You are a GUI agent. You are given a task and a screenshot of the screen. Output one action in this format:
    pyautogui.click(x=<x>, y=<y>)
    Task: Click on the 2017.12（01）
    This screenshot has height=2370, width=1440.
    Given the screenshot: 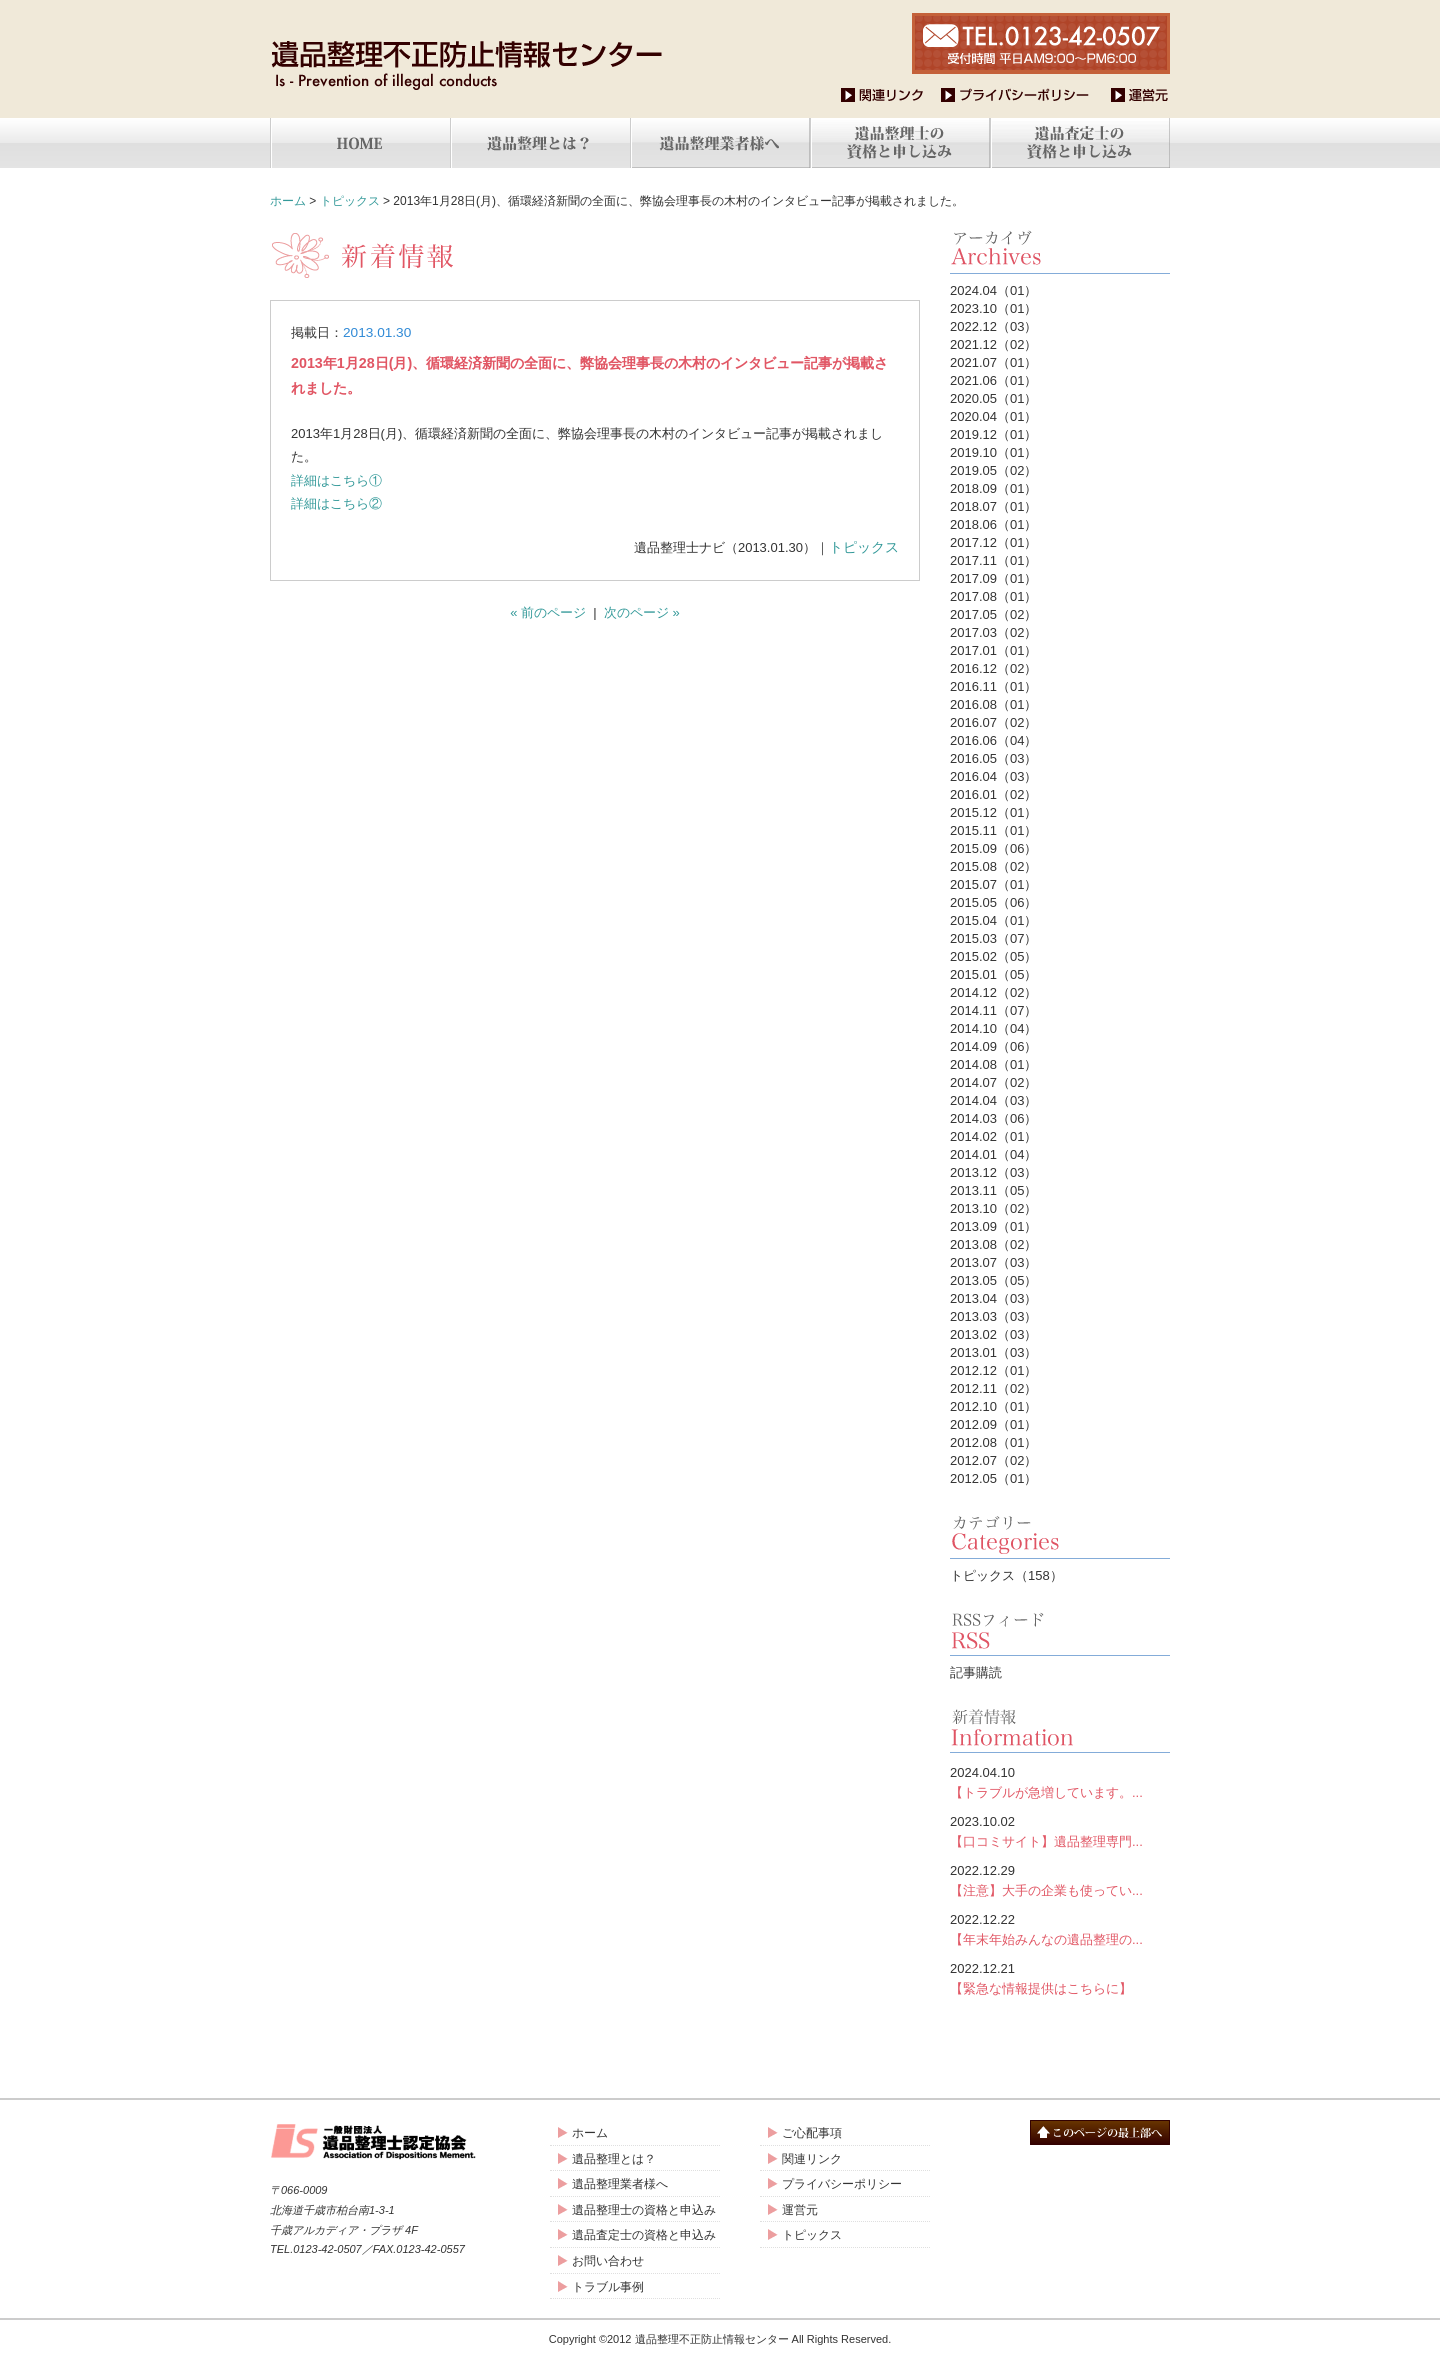 What is the action you would take?
    pyautogui.click(x=993, y=542)
    